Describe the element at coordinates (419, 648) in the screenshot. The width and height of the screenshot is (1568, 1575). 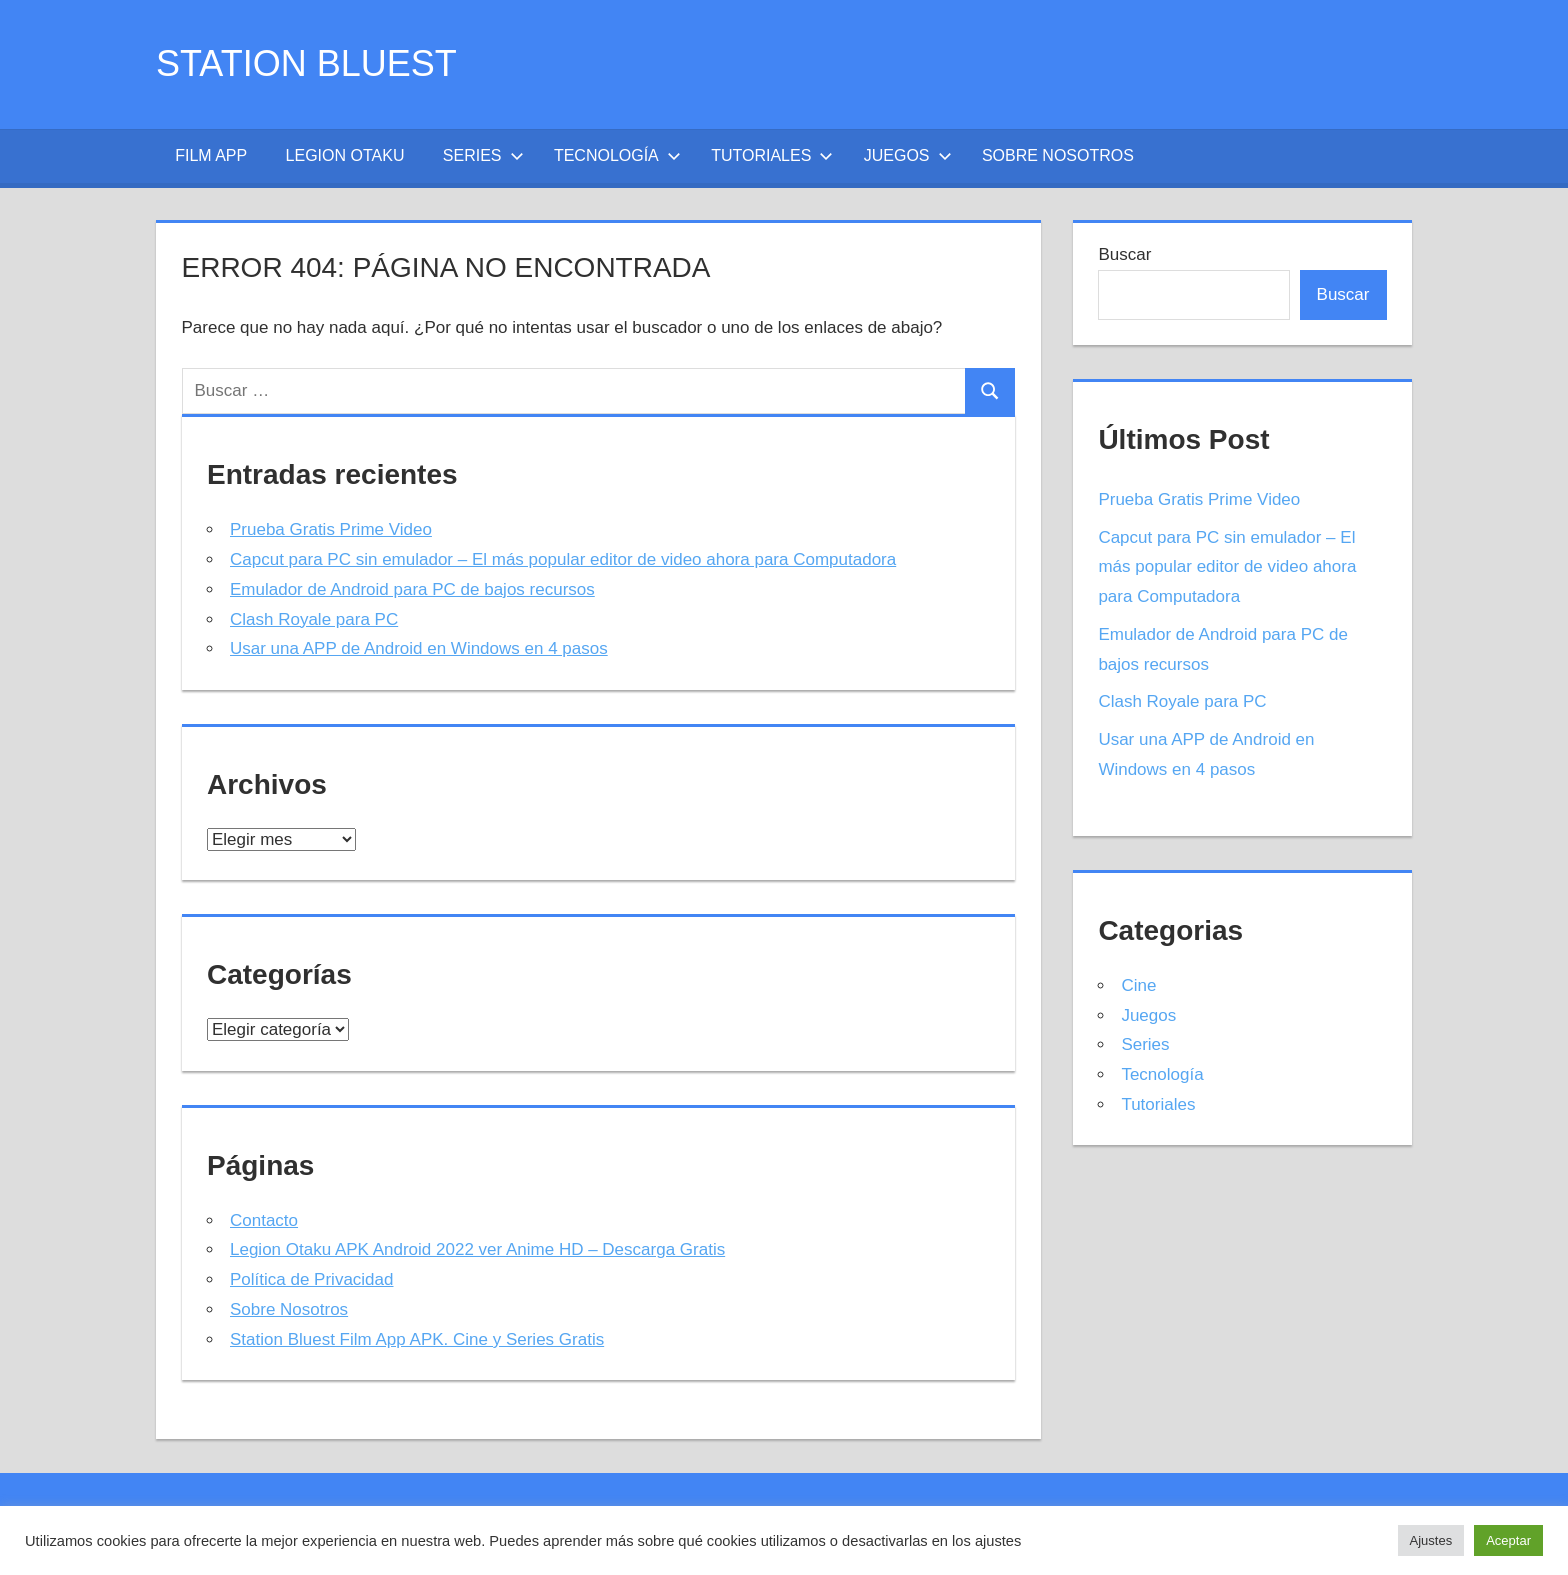
I see `Usar una APP de Android en Windows en 4 pasos` at that location.